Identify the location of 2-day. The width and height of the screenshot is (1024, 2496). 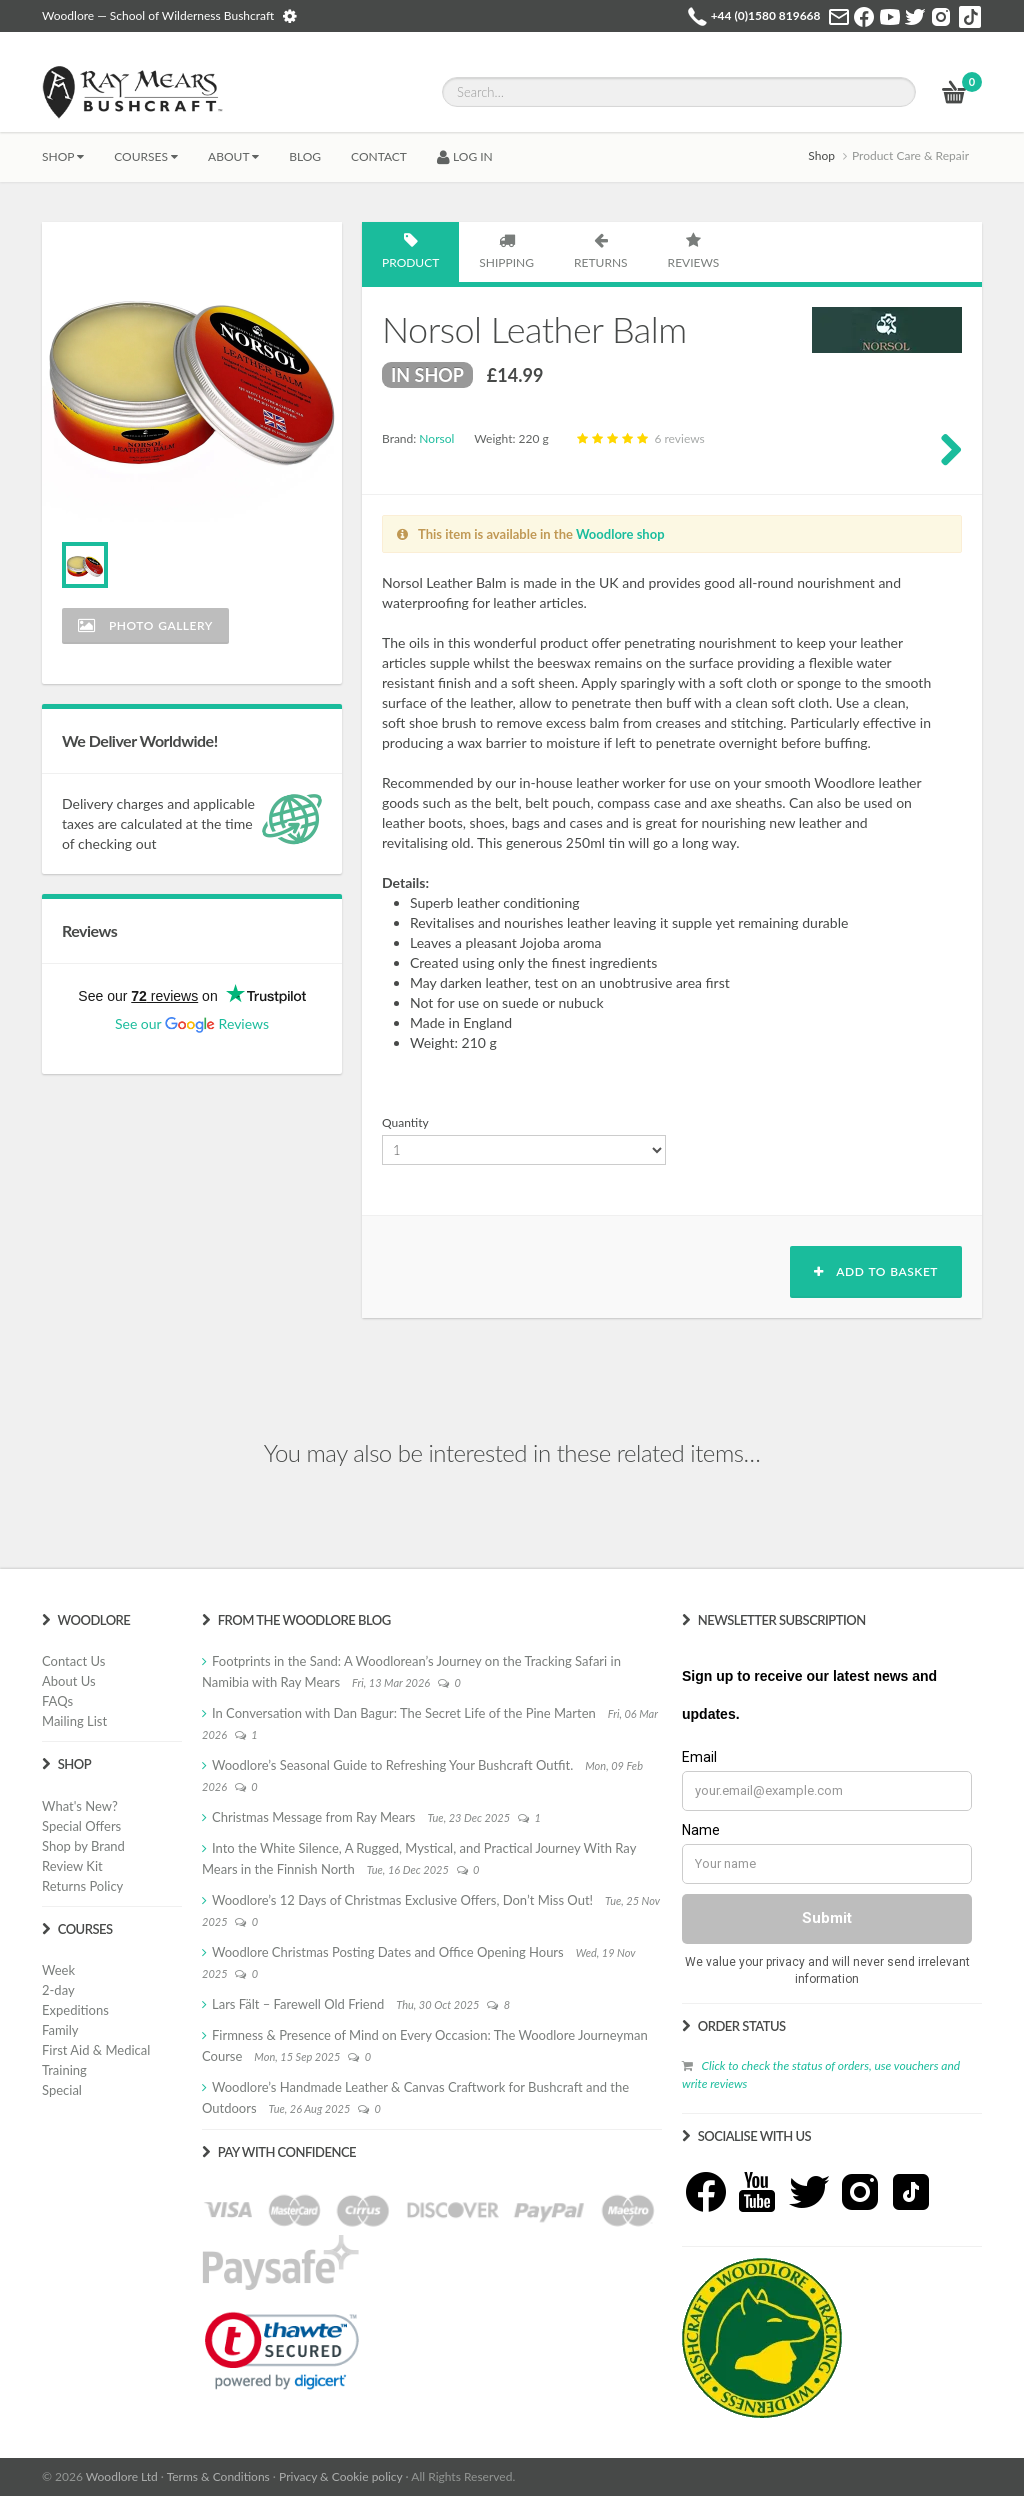
(58, 1990).